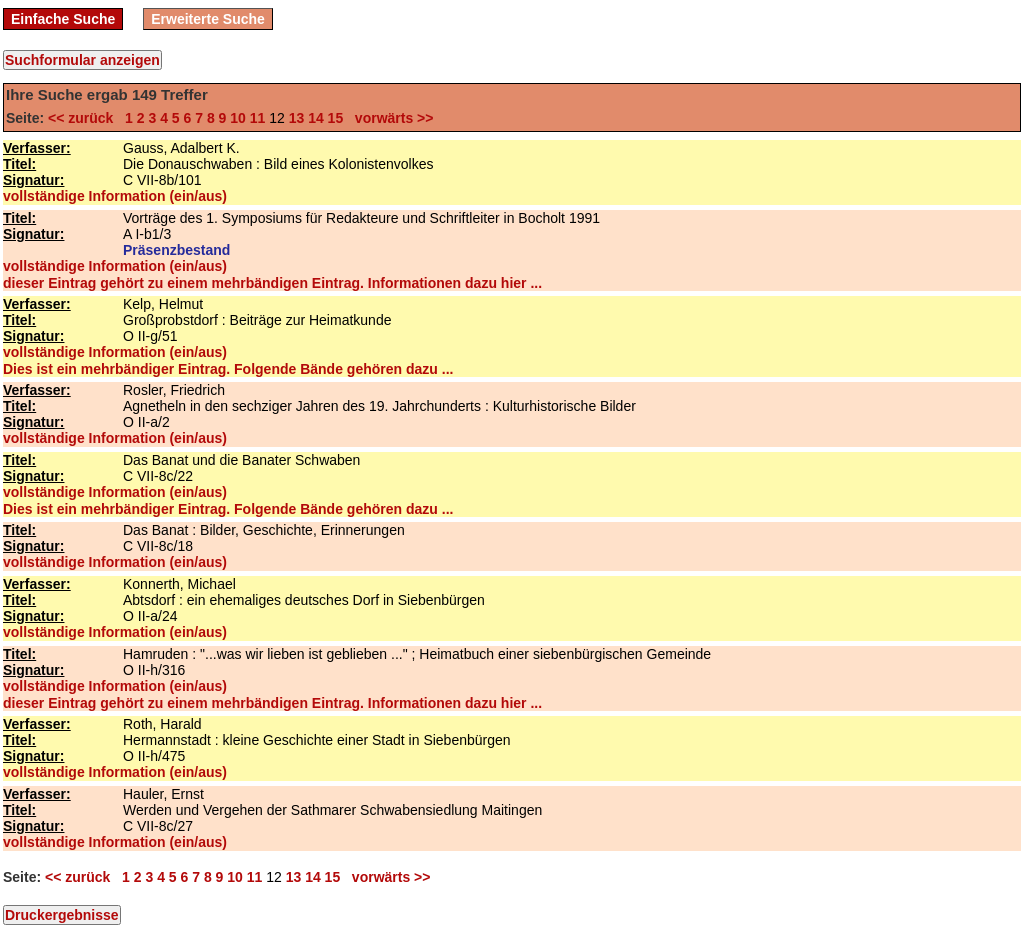 The height and width of the screenshot is (938, 1024). Describe the element at coordinates (336, 118) in the screenshot. I see `15` at that location.